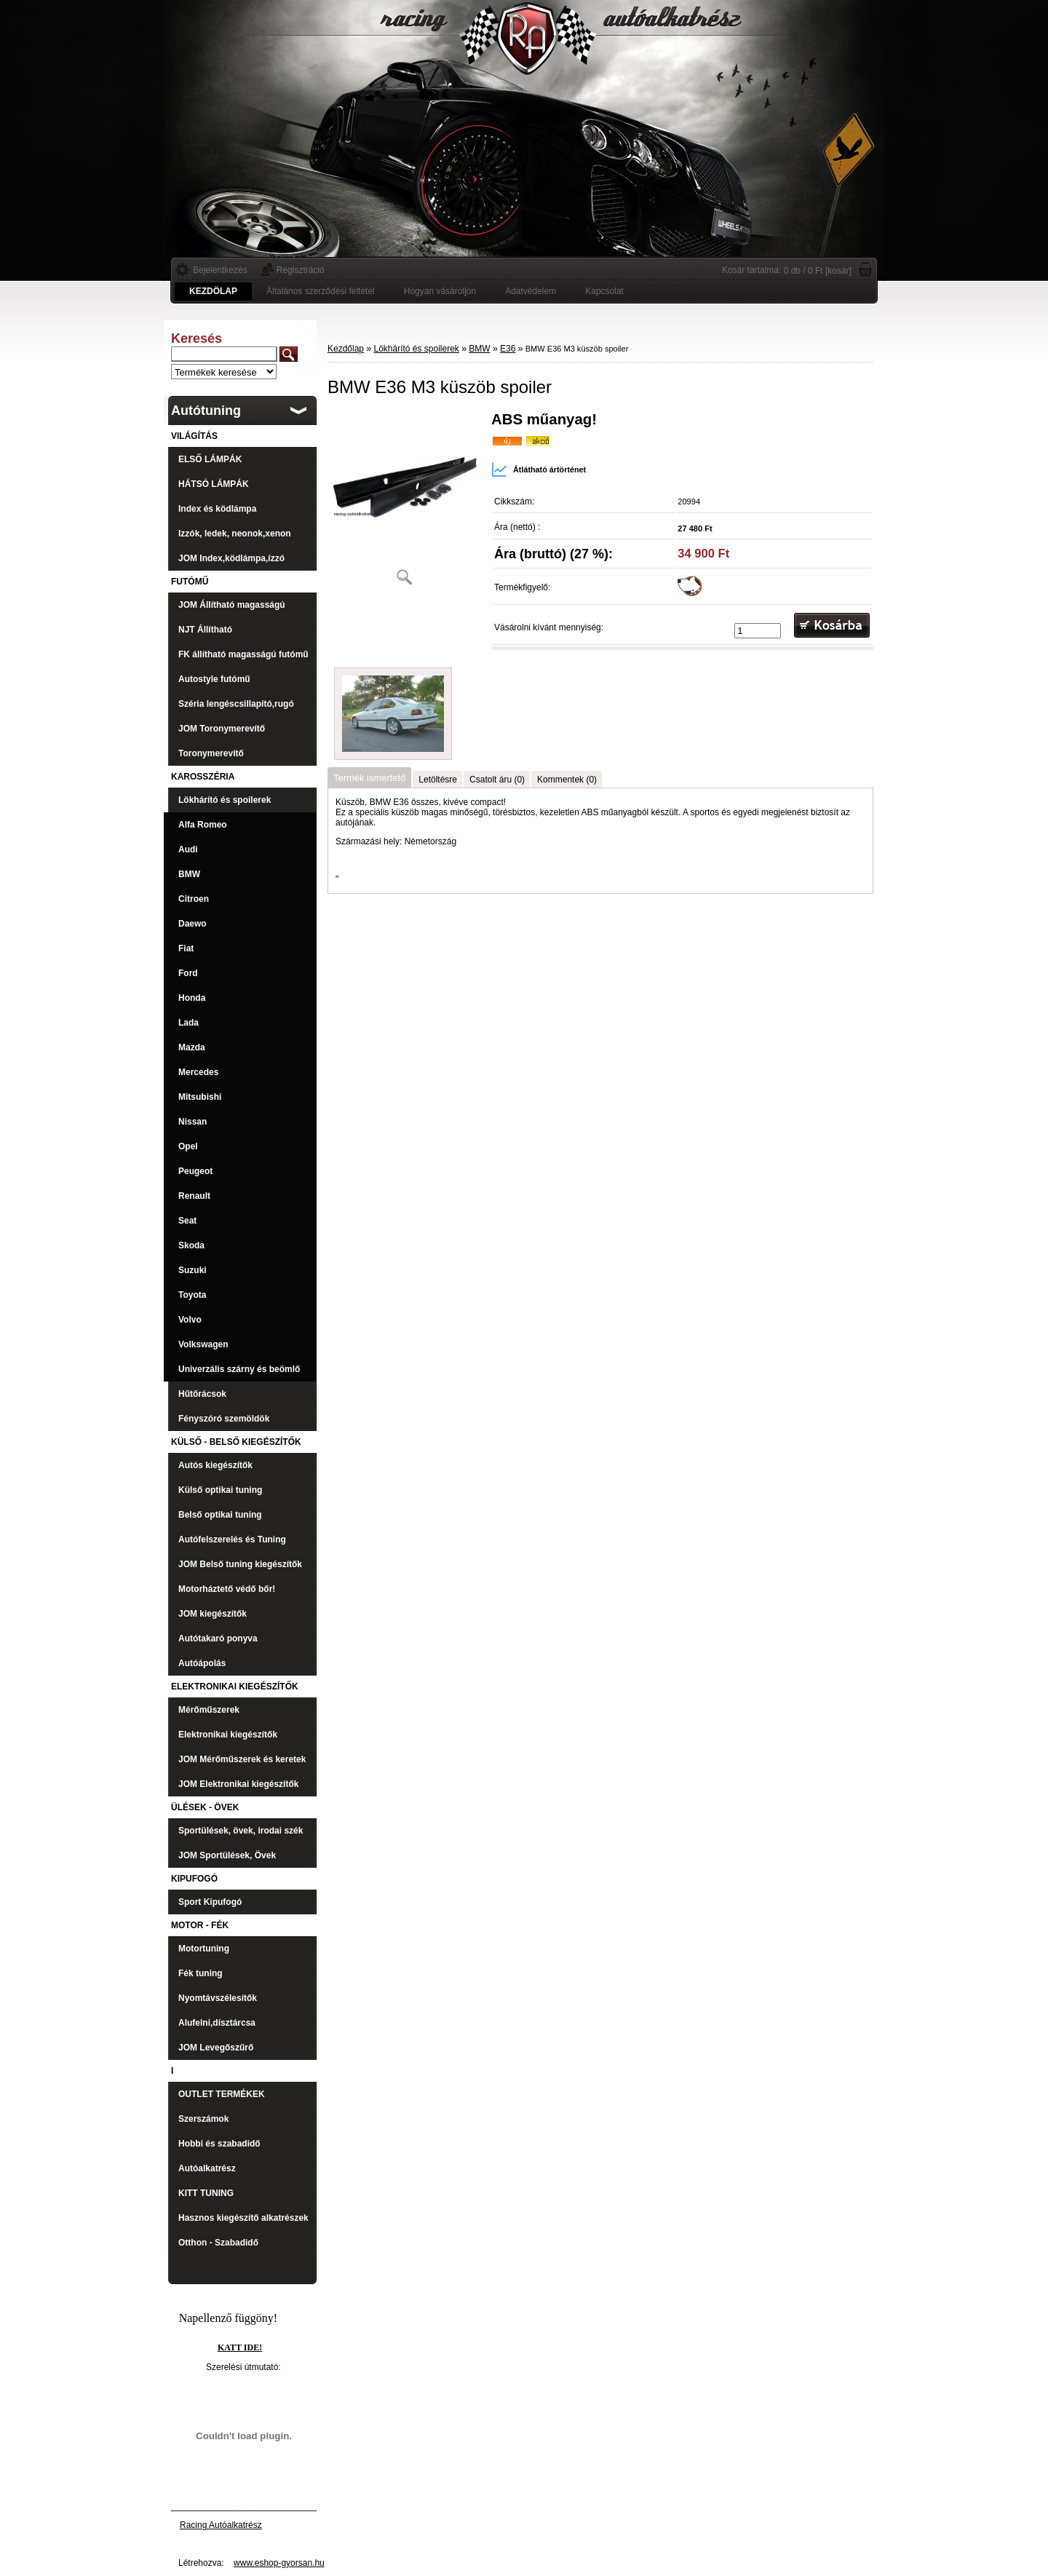  What do you see at coordinates (538, 469) in the screenshot?
I see `Átlátható ártörténet` at bounding box center [538, 469].